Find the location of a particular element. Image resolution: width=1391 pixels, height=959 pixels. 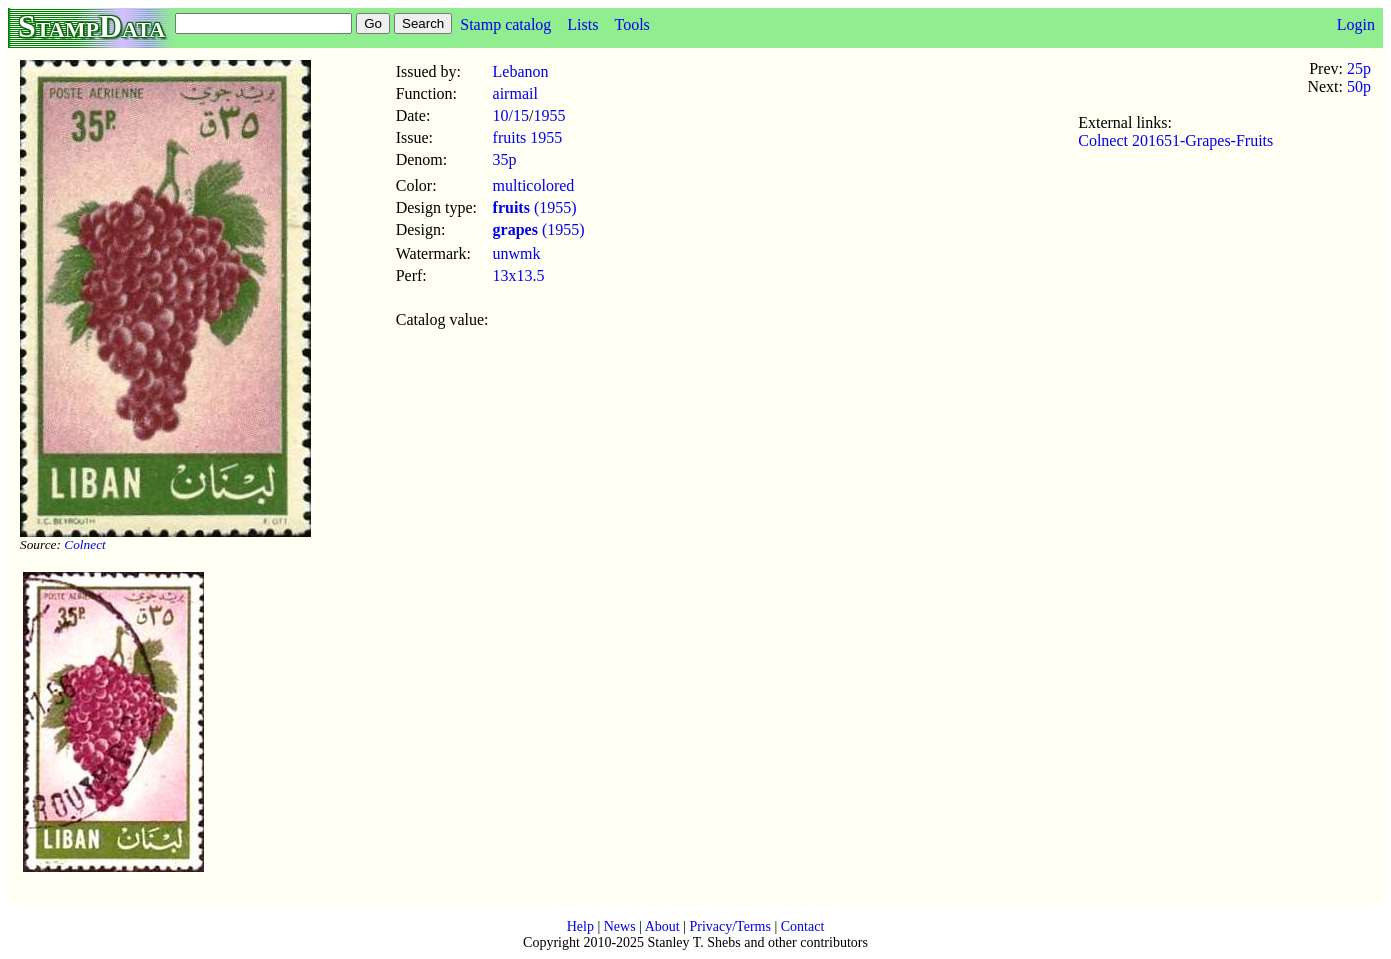

35p is located at coordinates (505, 159).